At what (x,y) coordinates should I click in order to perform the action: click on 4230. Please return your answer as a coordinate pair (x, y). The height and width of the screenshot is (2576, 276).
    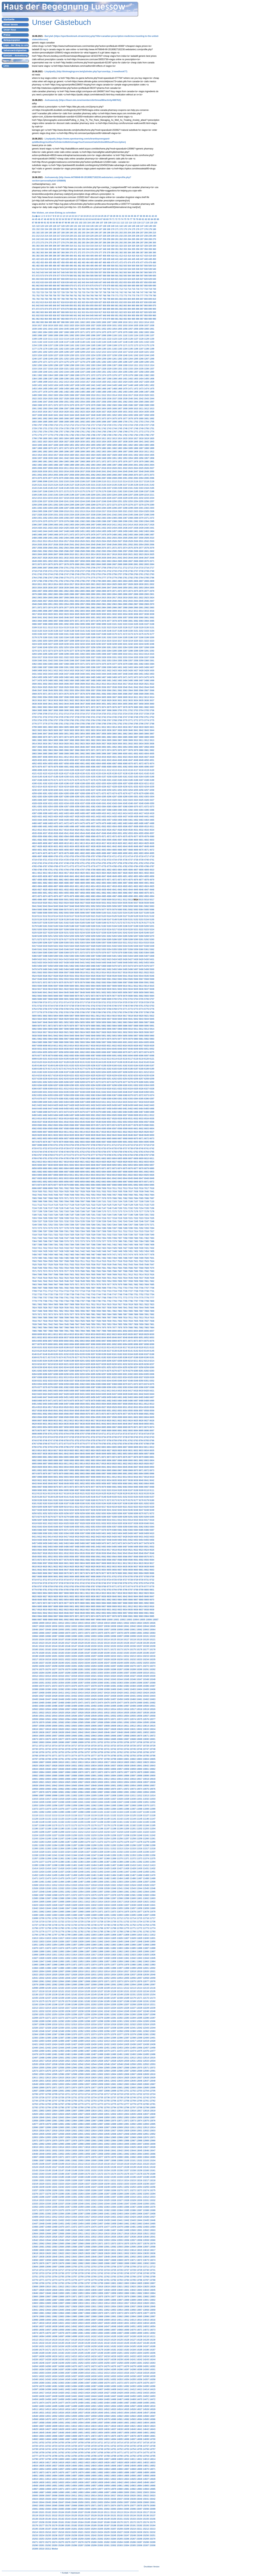
    Looking at the image, I should click on (125, 786).